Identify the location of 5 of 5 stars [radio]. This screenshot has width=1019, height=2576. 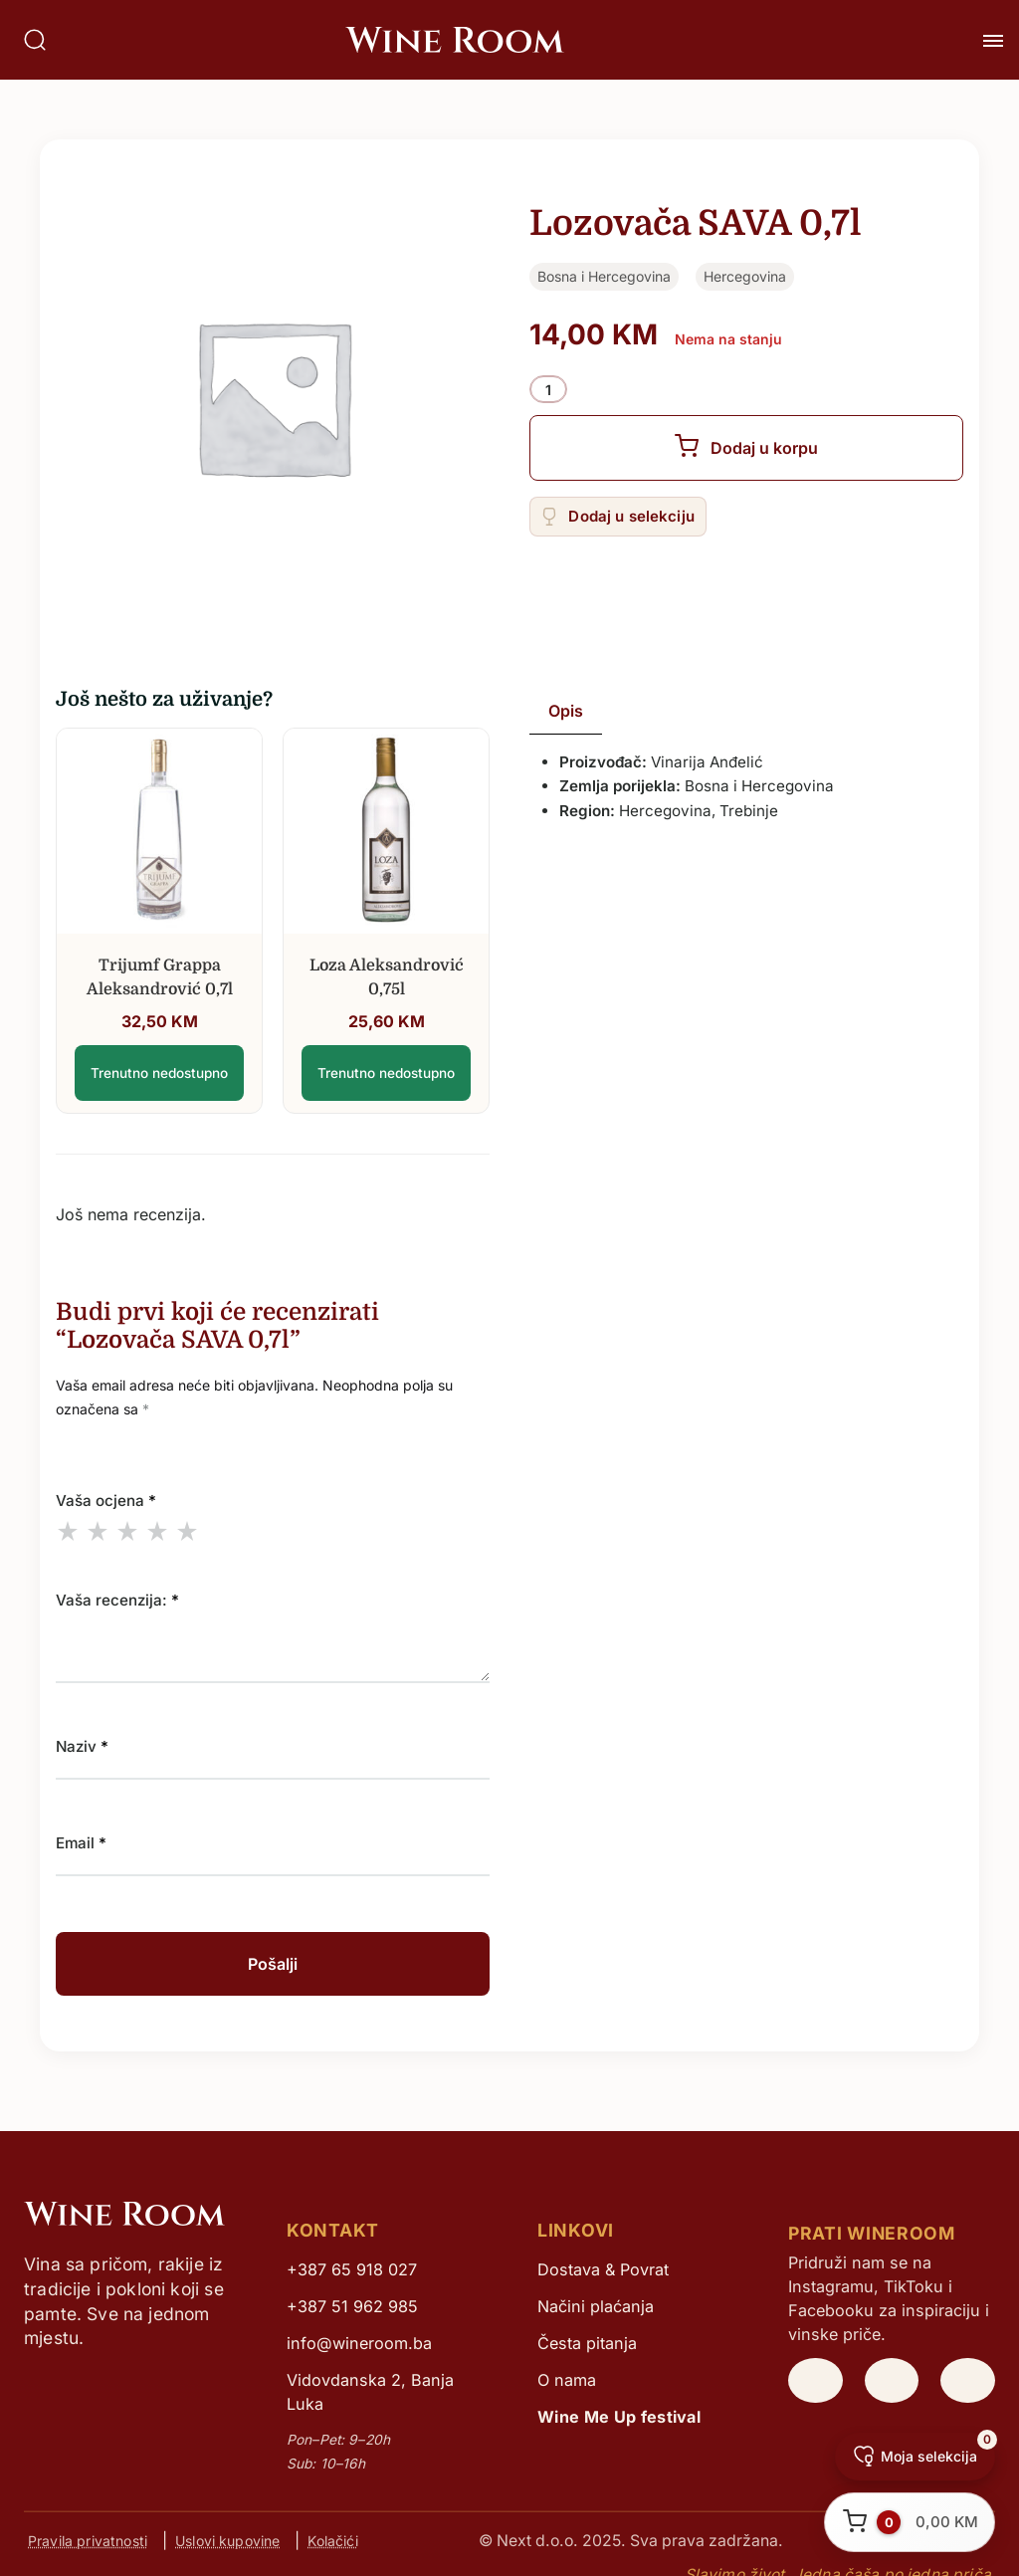
(187, 1531).